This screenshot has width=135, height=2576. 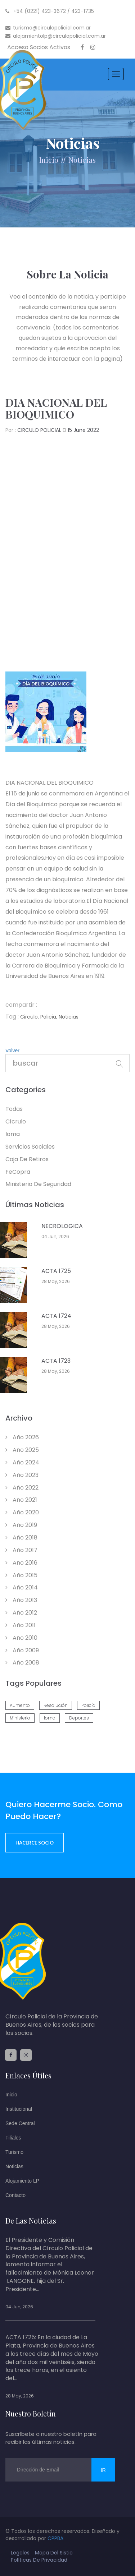 What do you see at coordinates (49, 11) in the screenshot?
I see `+54 (0221) 423-3672 / 423-1735` at bounding box center [49, 11].